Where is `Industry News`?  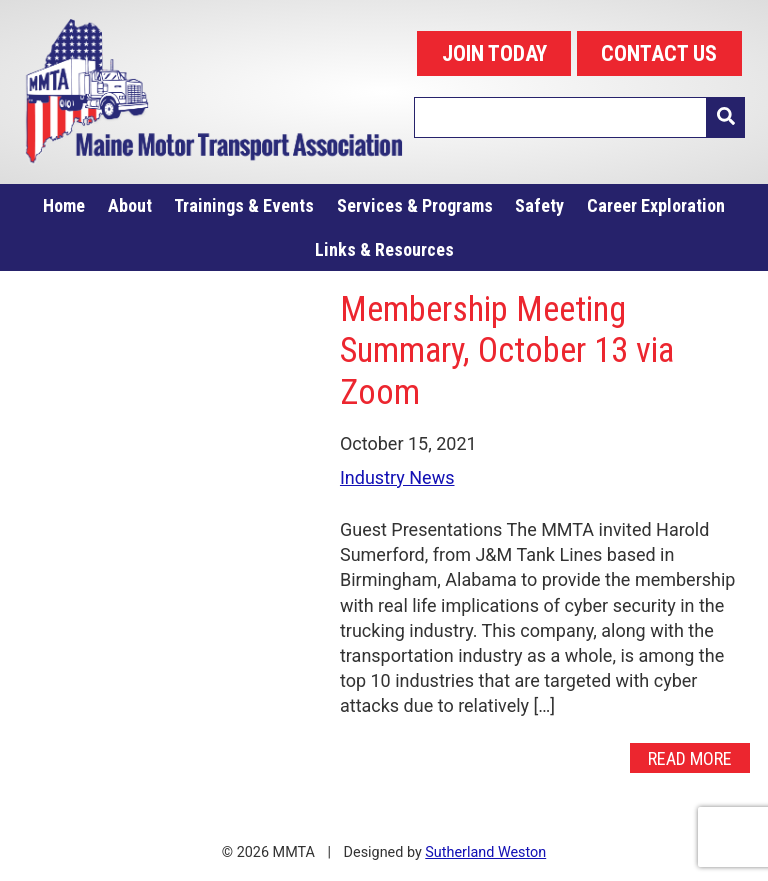
Industry News is located at coordinates (397, 477).